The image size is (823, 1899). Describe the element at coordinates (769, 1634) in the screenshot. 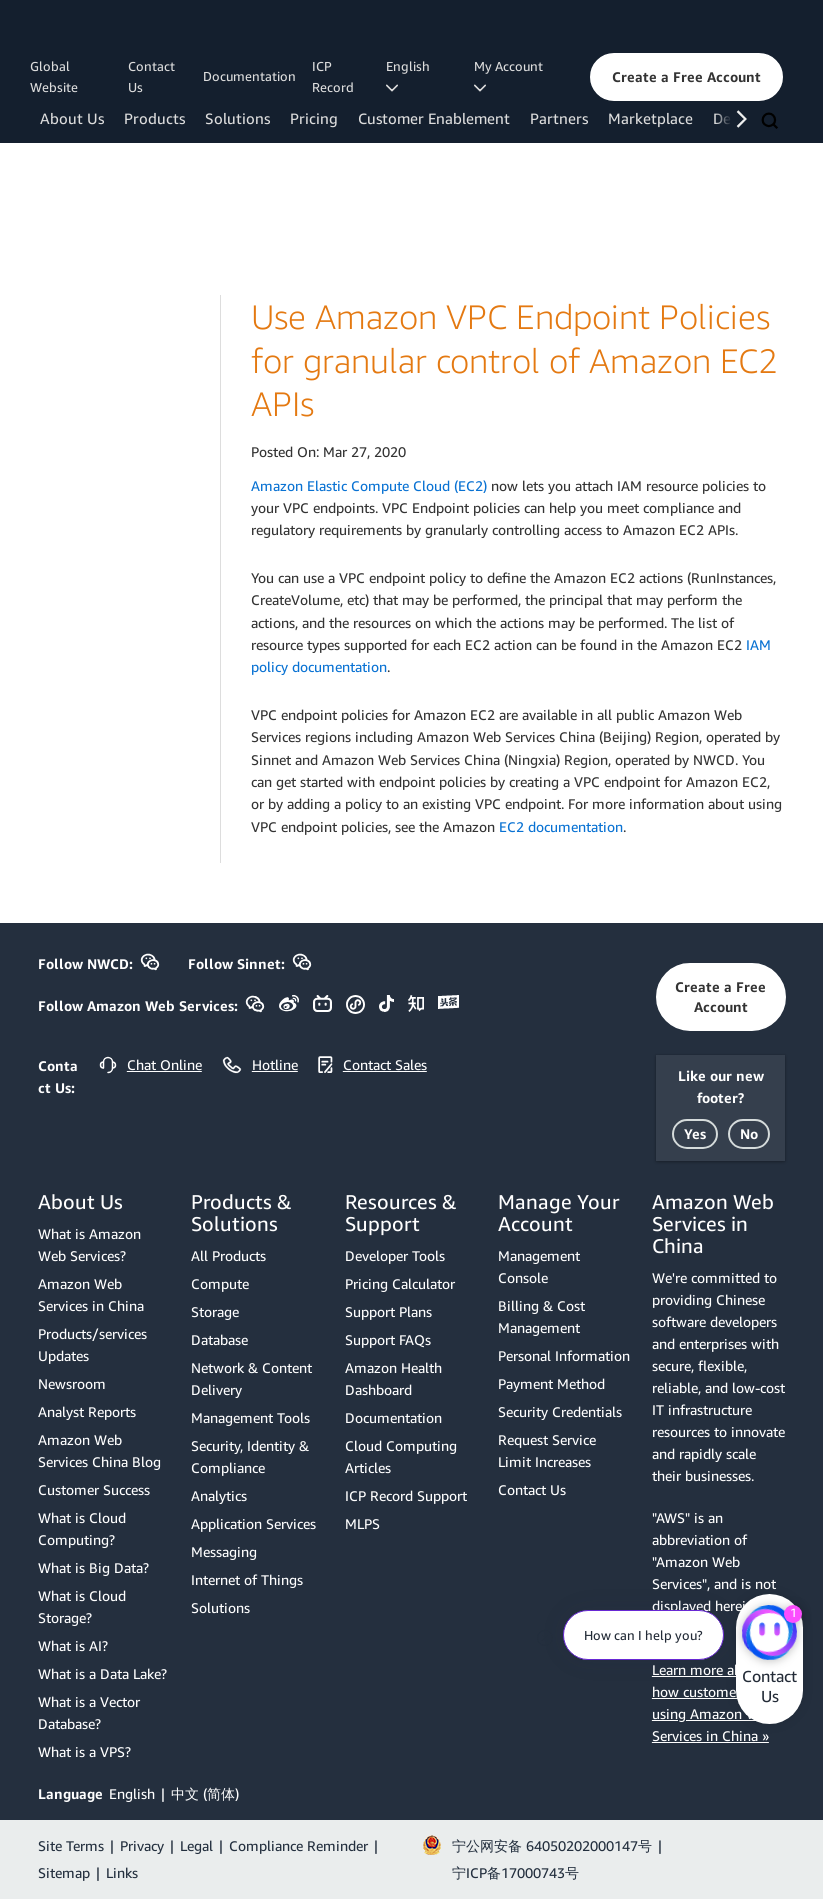

I see `[Amazon Web Services CHAT]` at that location.